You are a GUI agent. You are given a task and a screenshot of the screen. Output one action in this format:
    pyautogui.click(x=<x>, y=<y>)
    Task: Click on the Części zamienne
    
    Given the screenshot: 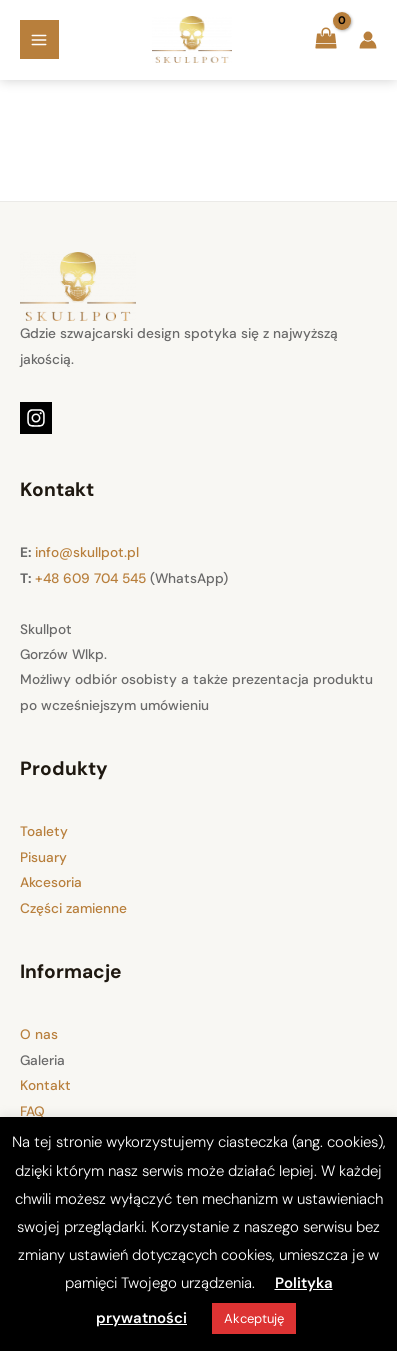 What is the action you would take?
    pyautogui.click(x=73, y=908)
    